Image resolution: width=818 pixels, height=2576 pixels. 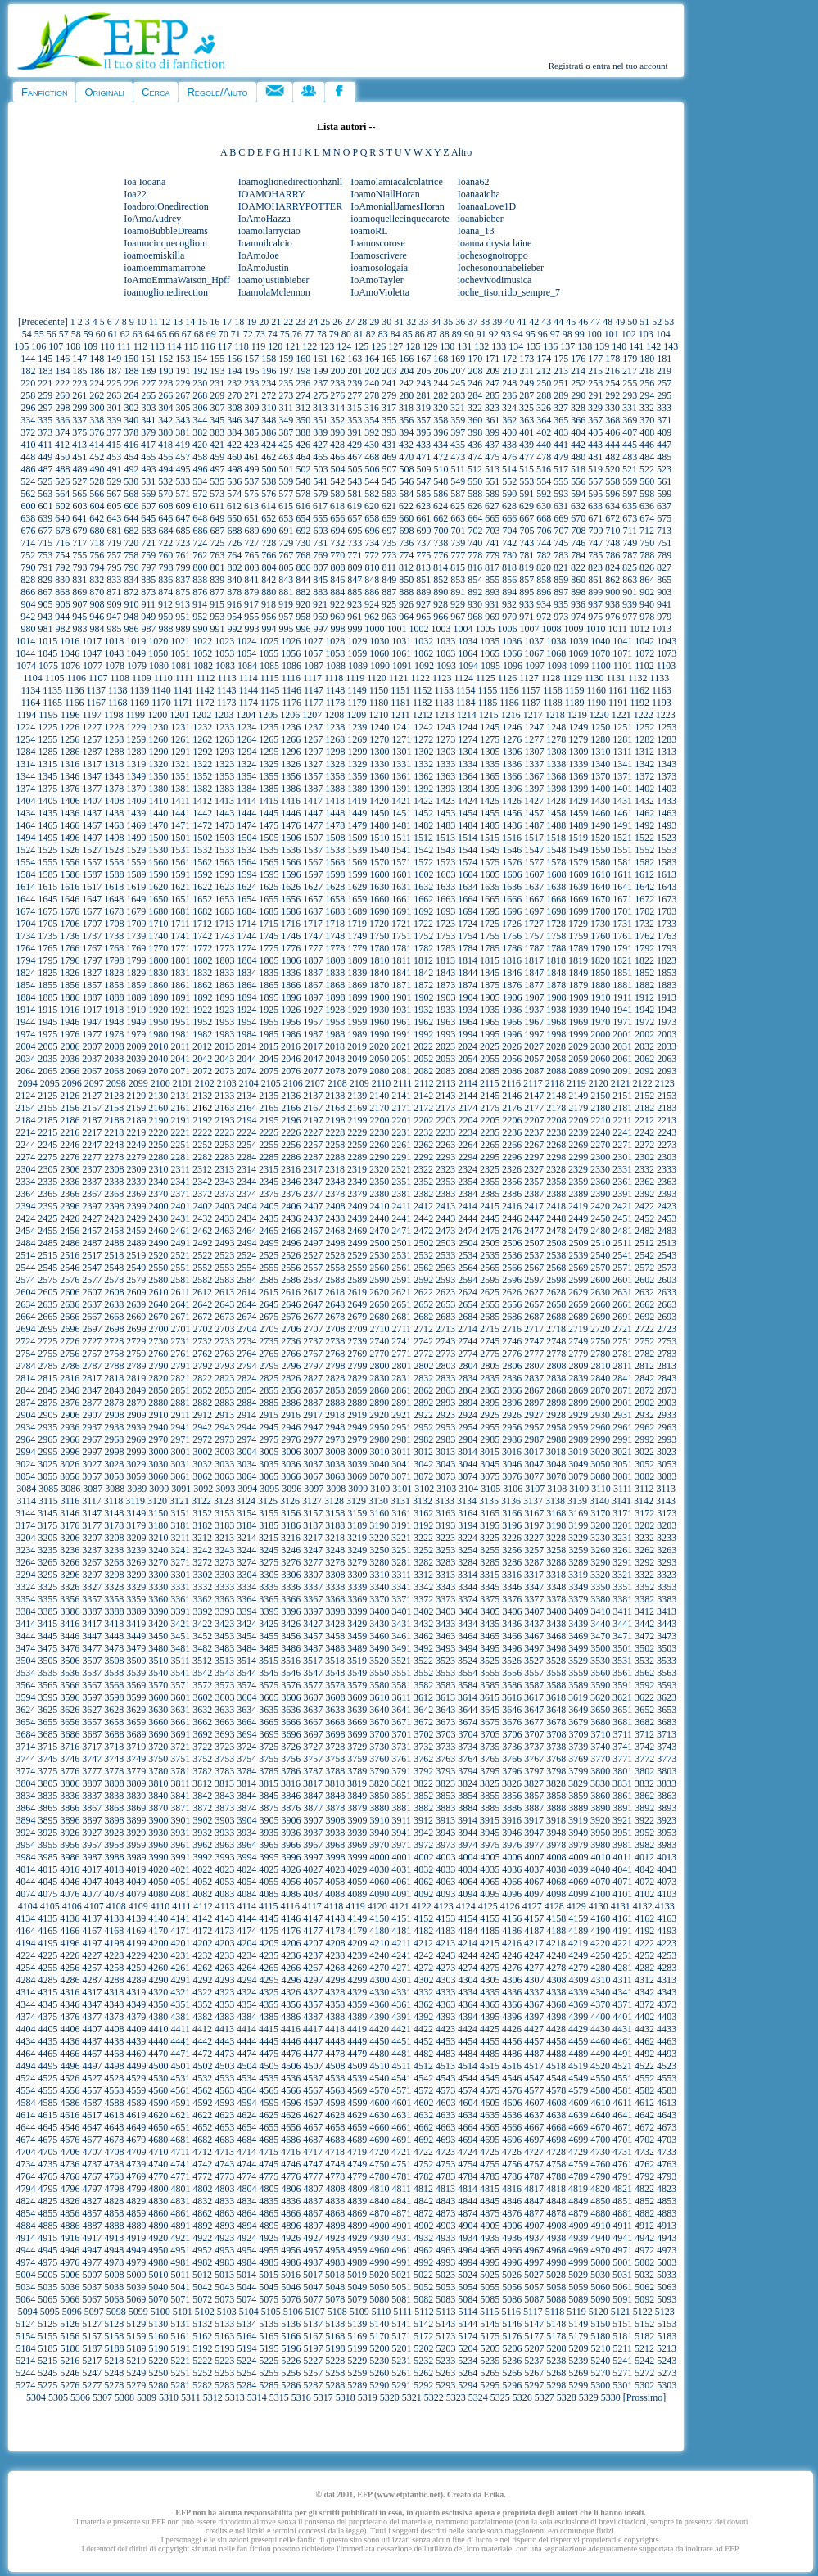 What do you see at coordinates (335, 1206) in the screenshot?
I see `2408` at bounding box center [335, 1206].